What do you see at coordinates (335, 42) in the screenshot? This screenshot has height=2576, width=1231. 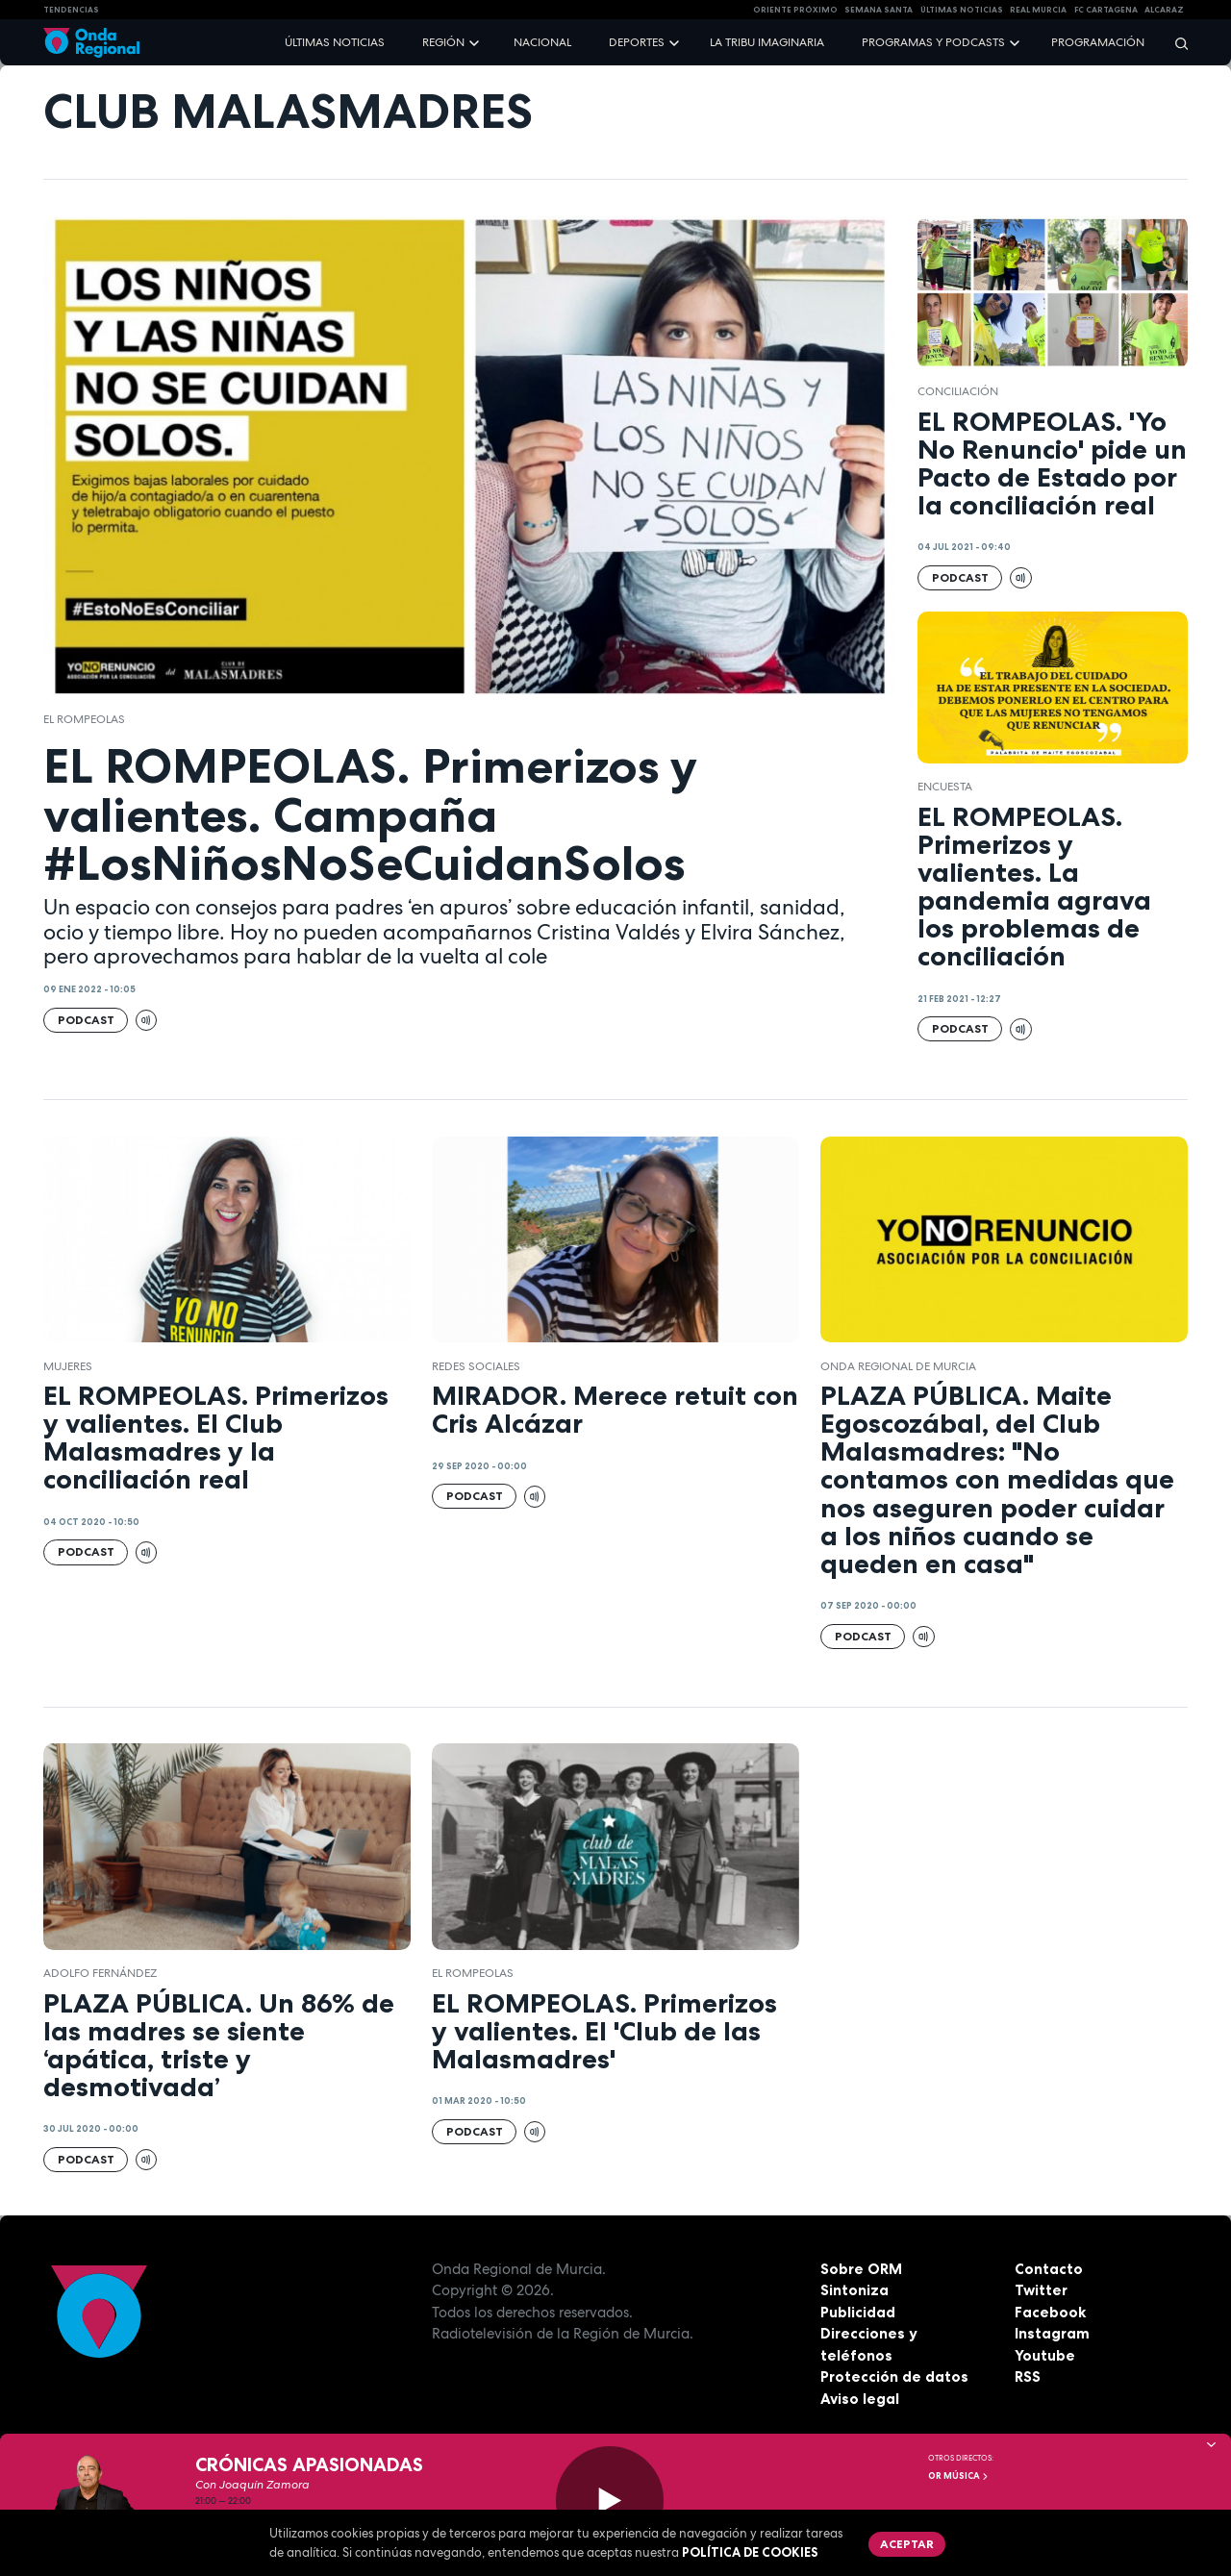 I see `Últimas noticias` at bounding box center [335, 42].